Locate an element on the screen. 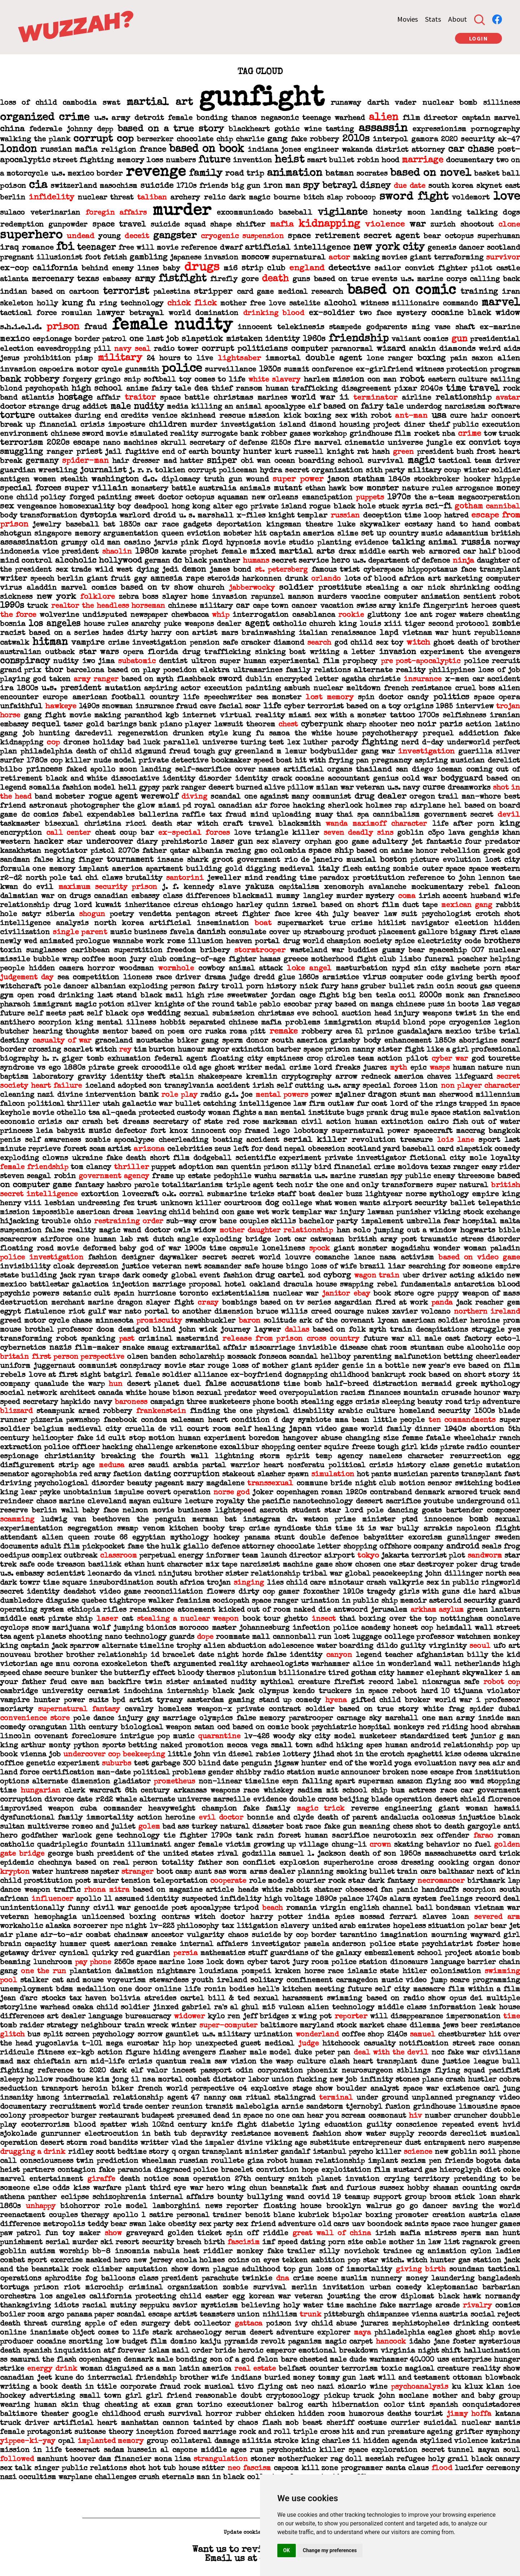 The width and height of the screenshot is (520, 2576). prank is located at coordinates (377, 1113).